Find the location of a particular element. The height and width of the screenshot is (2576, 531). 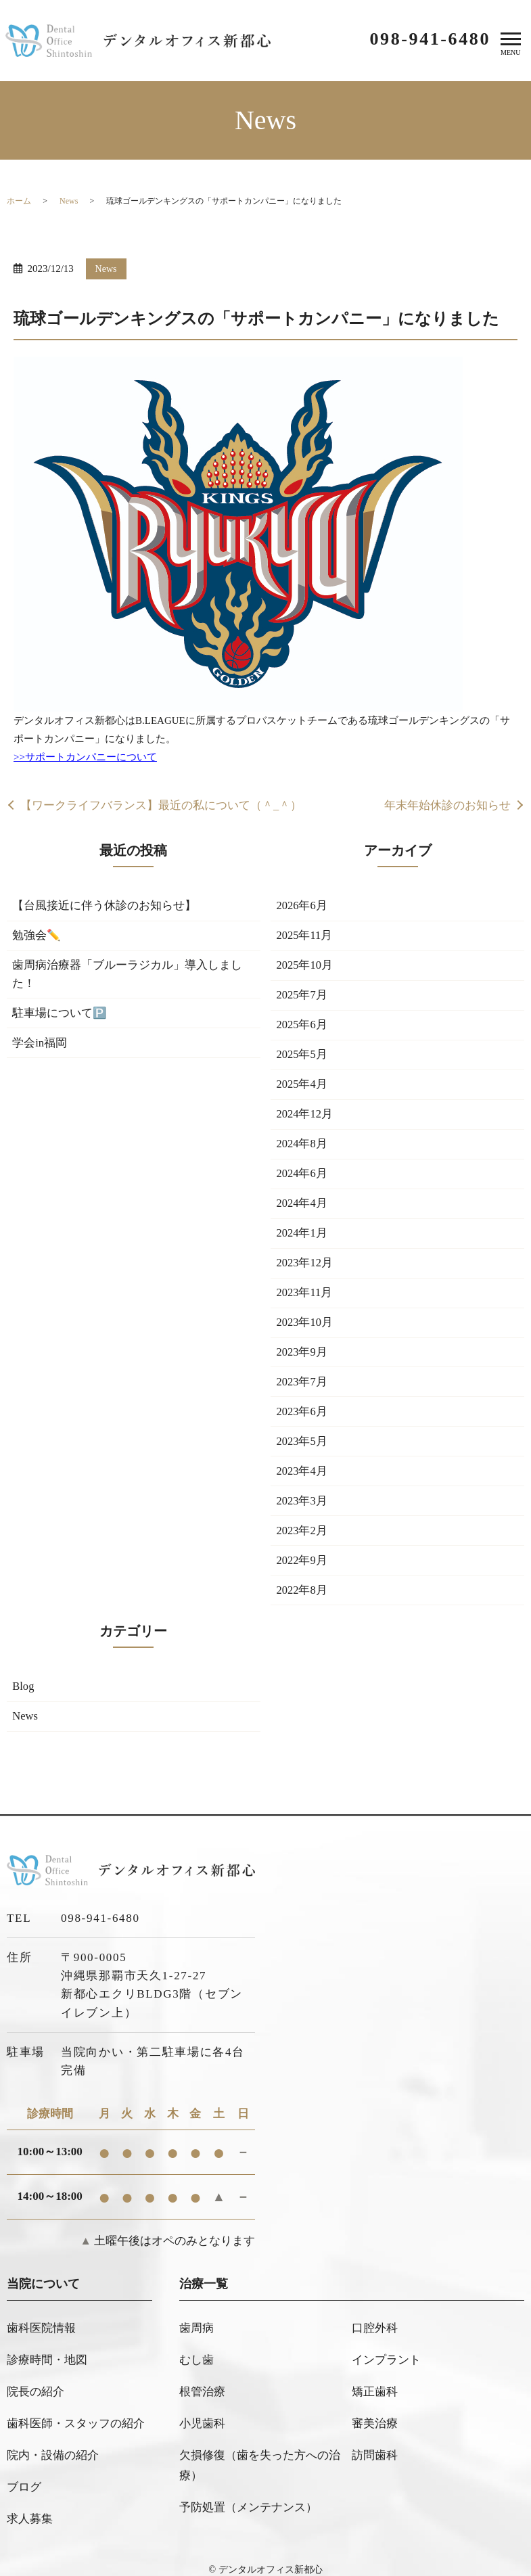

2024年12月 is located at coordinates (305, 1121).